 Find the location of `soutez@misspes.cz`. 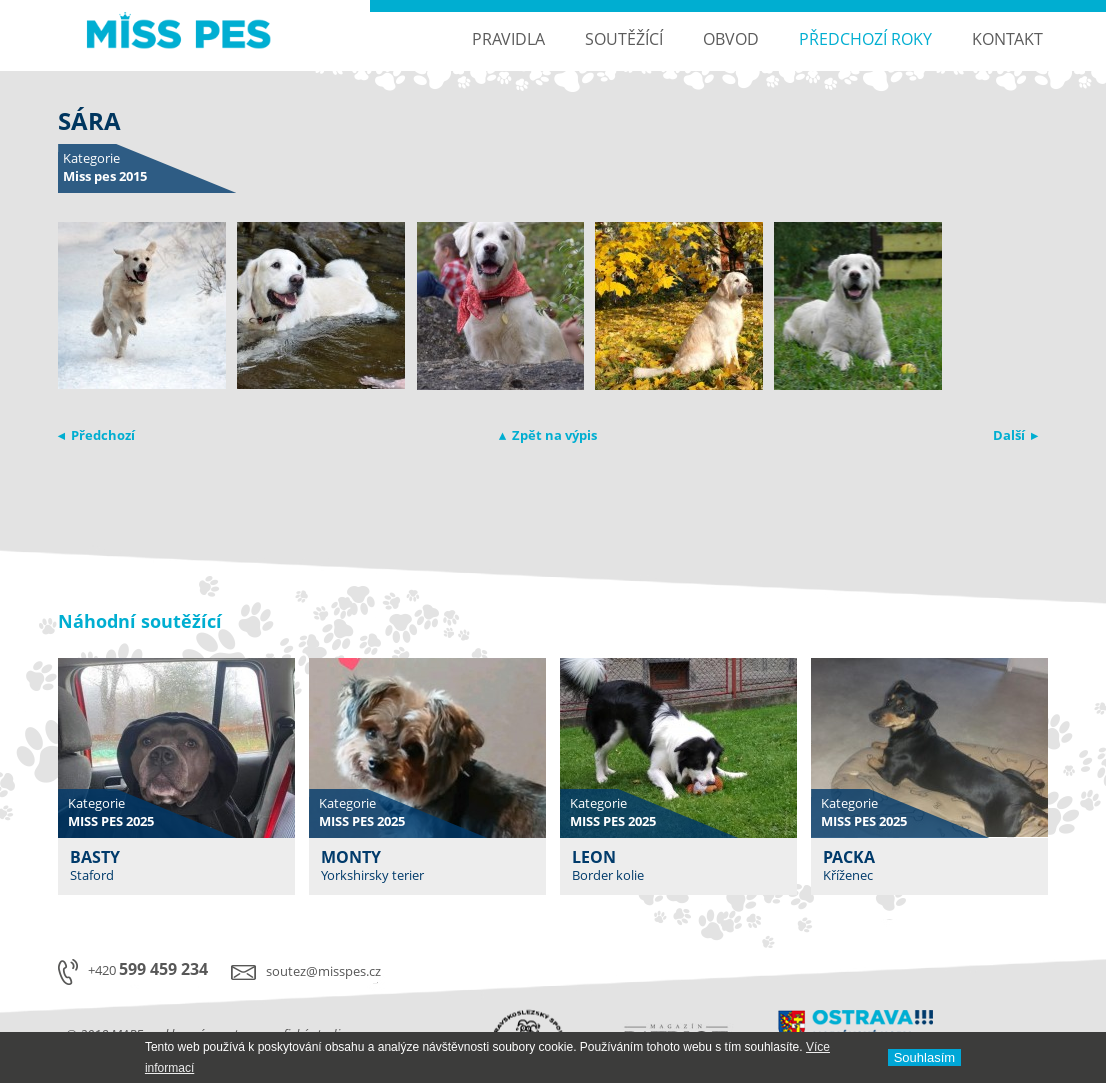

soutez@misspes.cz is located at coordinates (323, 971).